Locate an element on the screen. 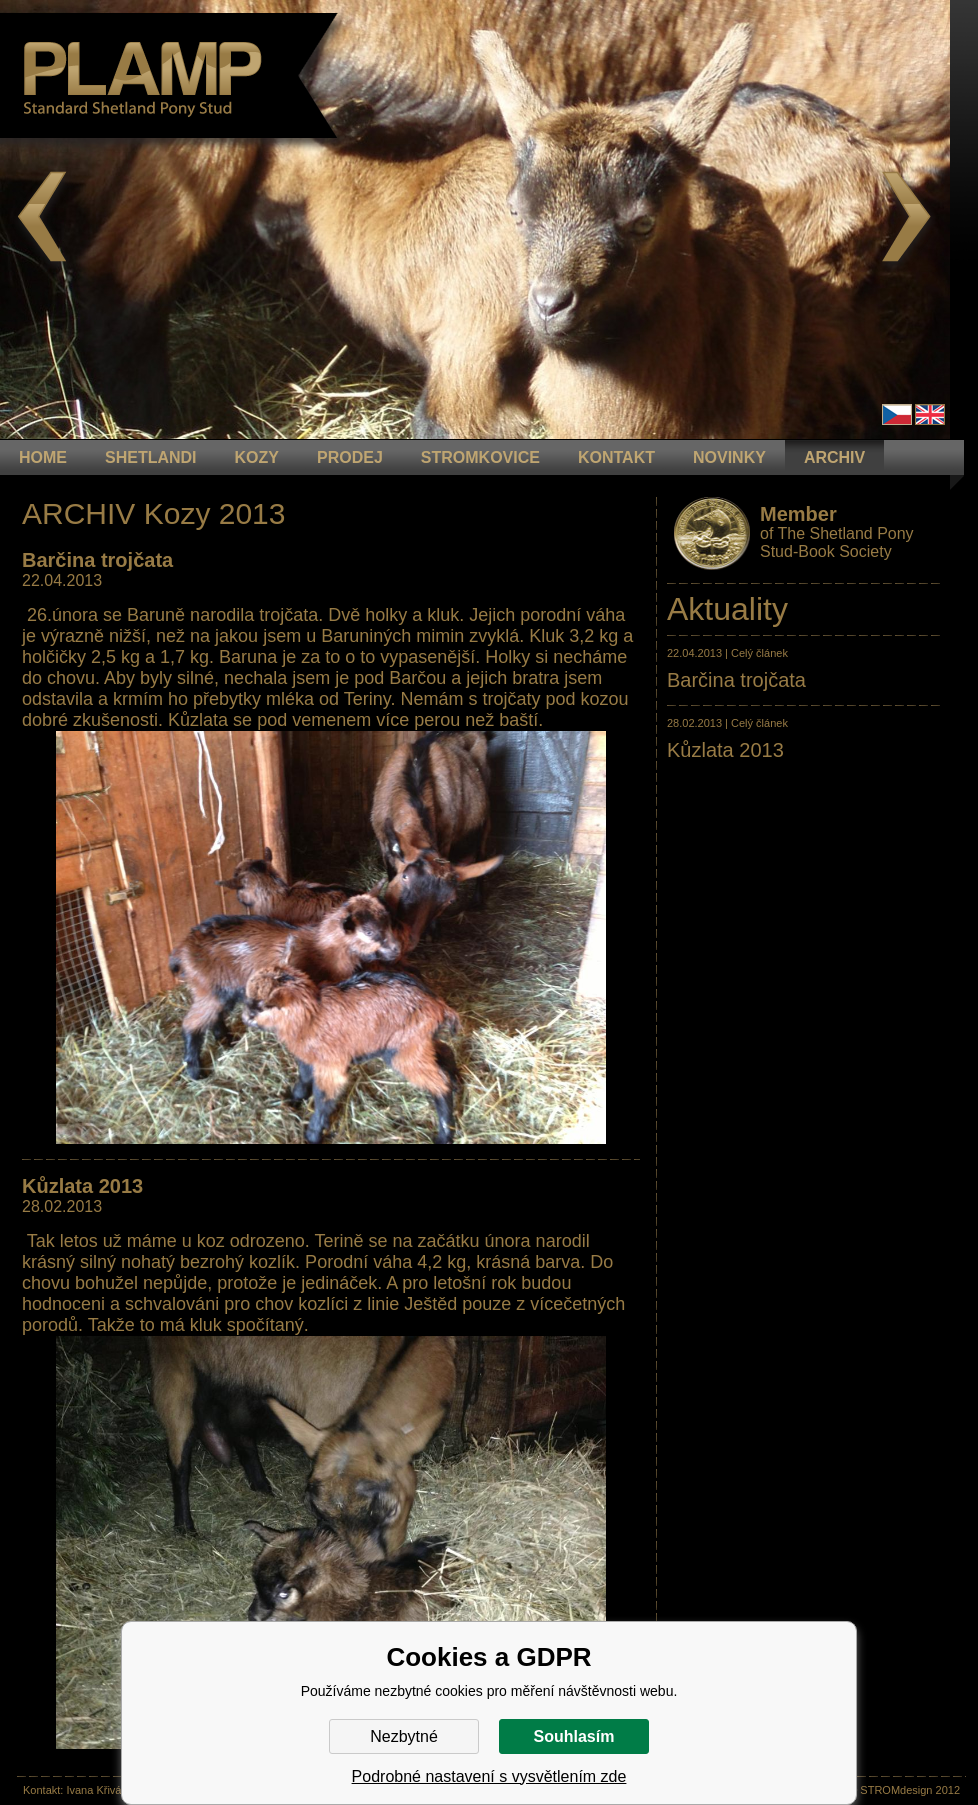 The image size is (978, 1805). Souhlasím is located at coordinates (574, 1736).